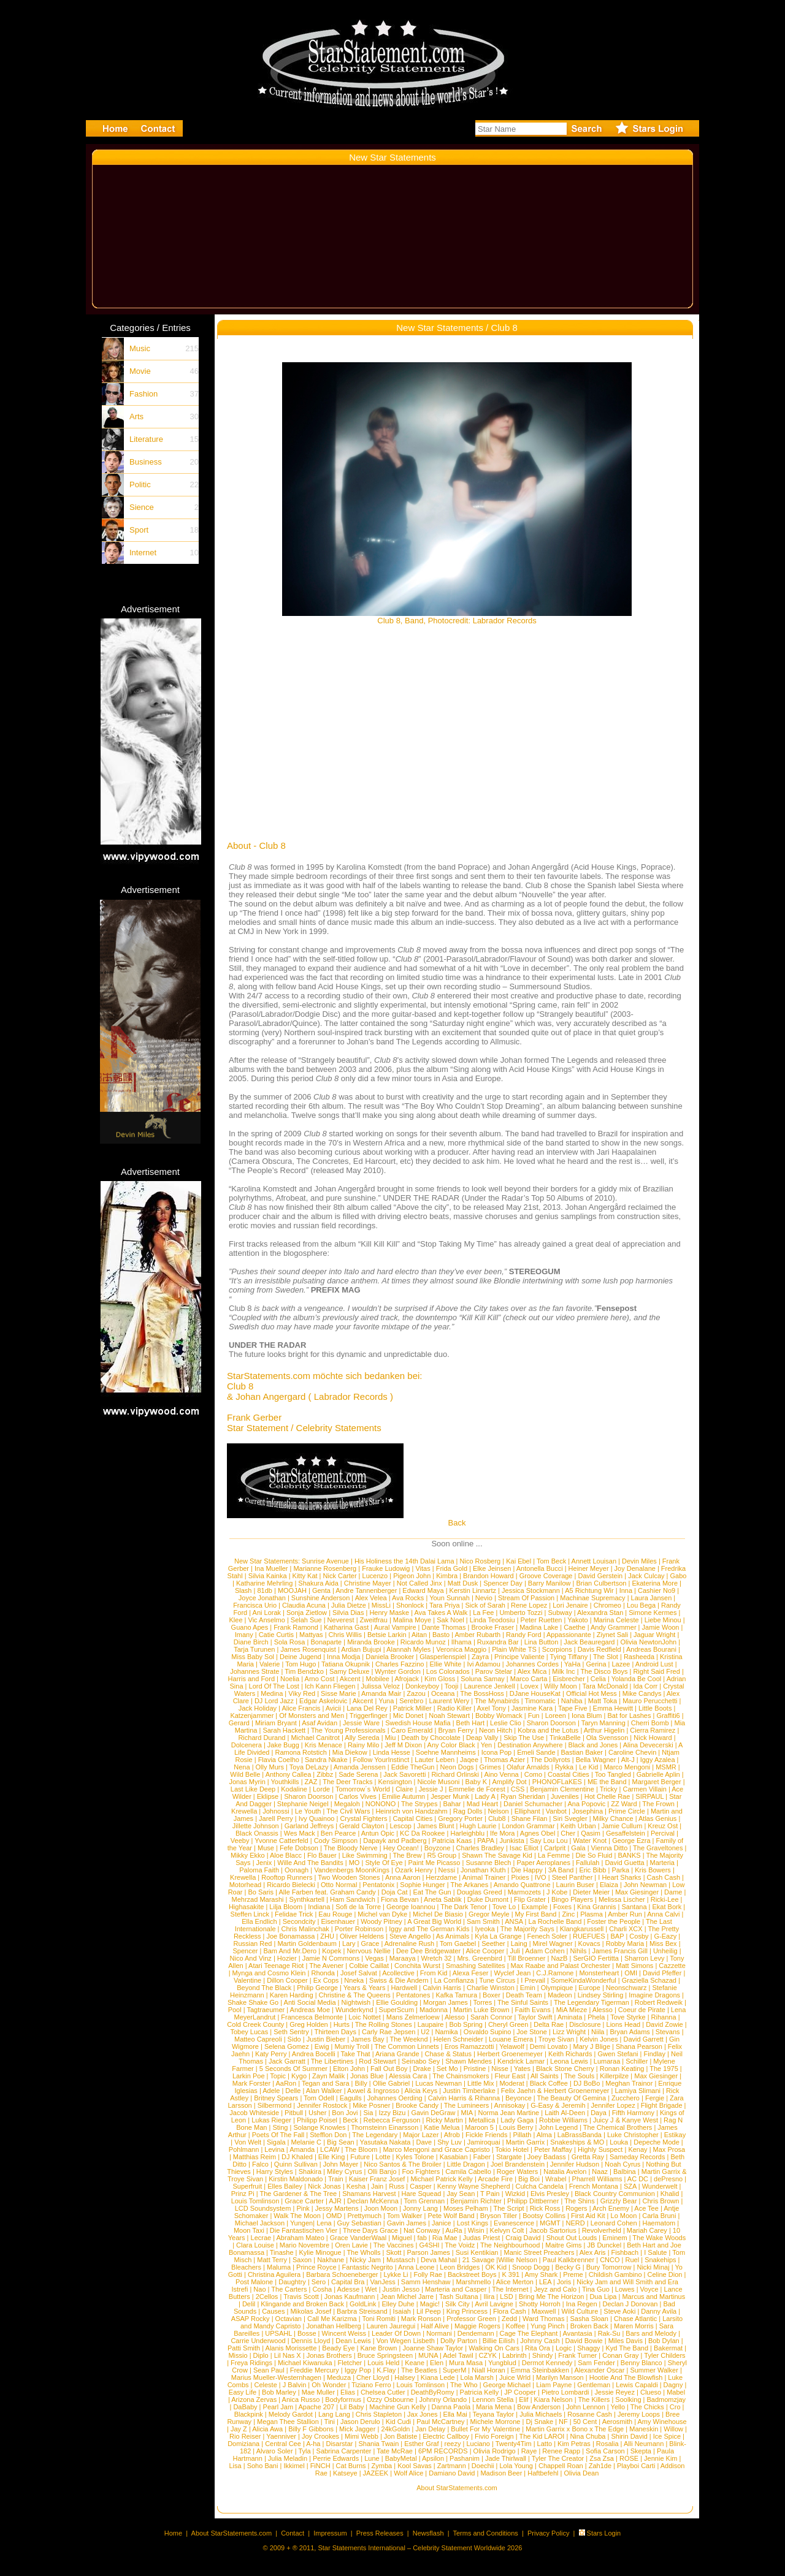 The image size is (785, 2576). I want to click on Wrabel, so click(556, 2179).